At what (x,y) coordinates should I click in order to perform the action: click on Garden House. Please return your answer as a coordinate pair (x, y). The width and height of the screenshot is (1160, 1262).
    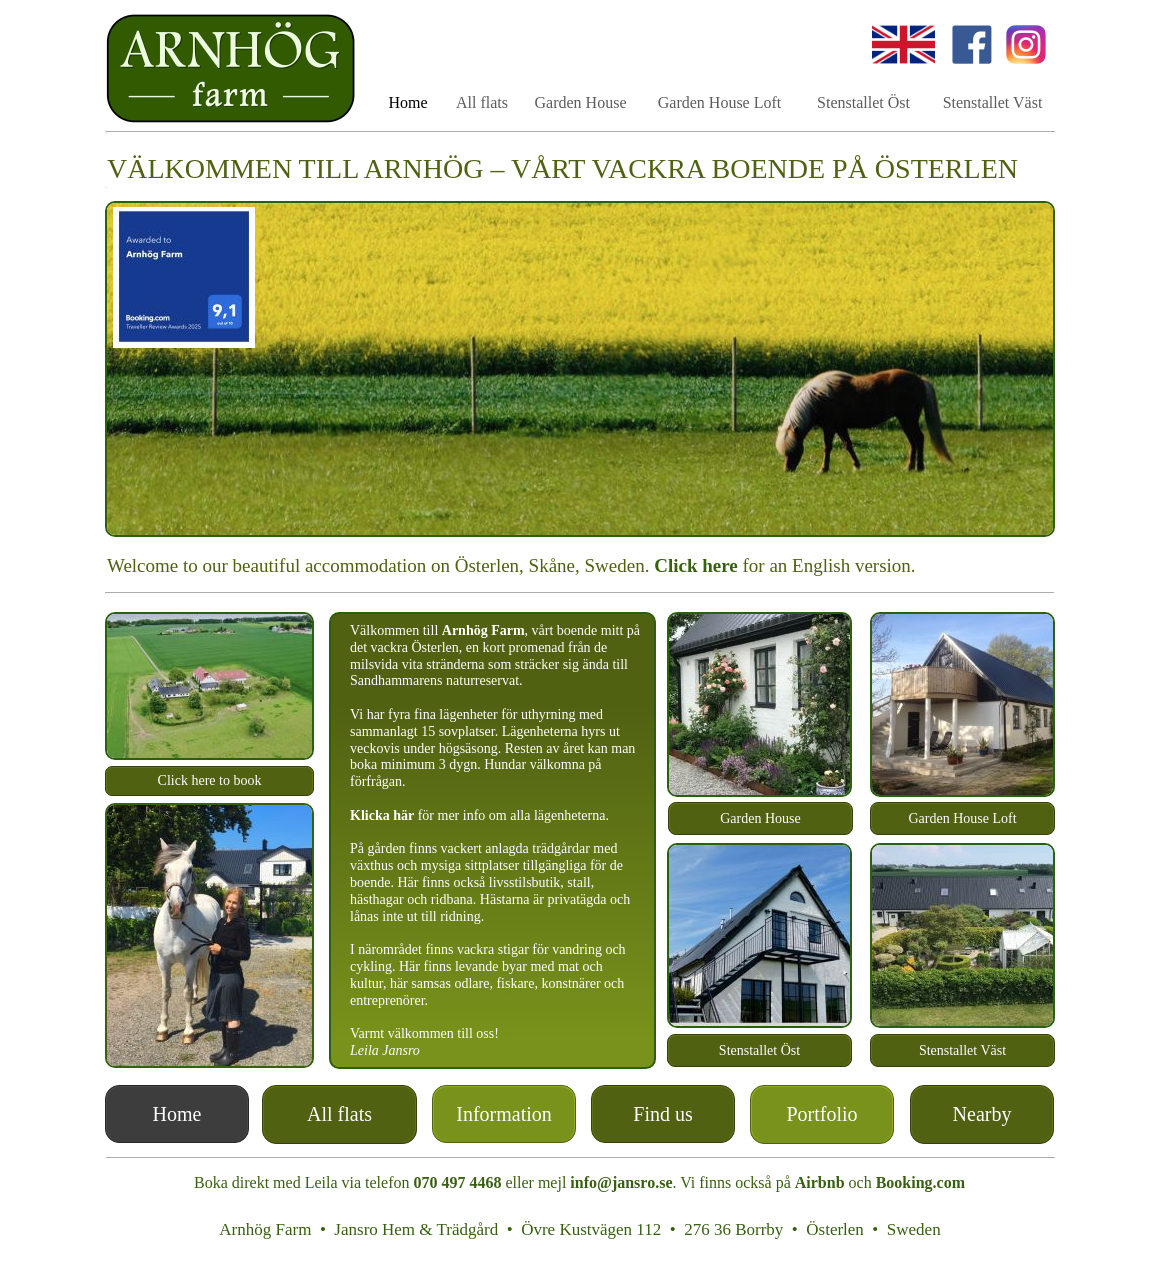
    Looking at the image, I should click on (760, 818).